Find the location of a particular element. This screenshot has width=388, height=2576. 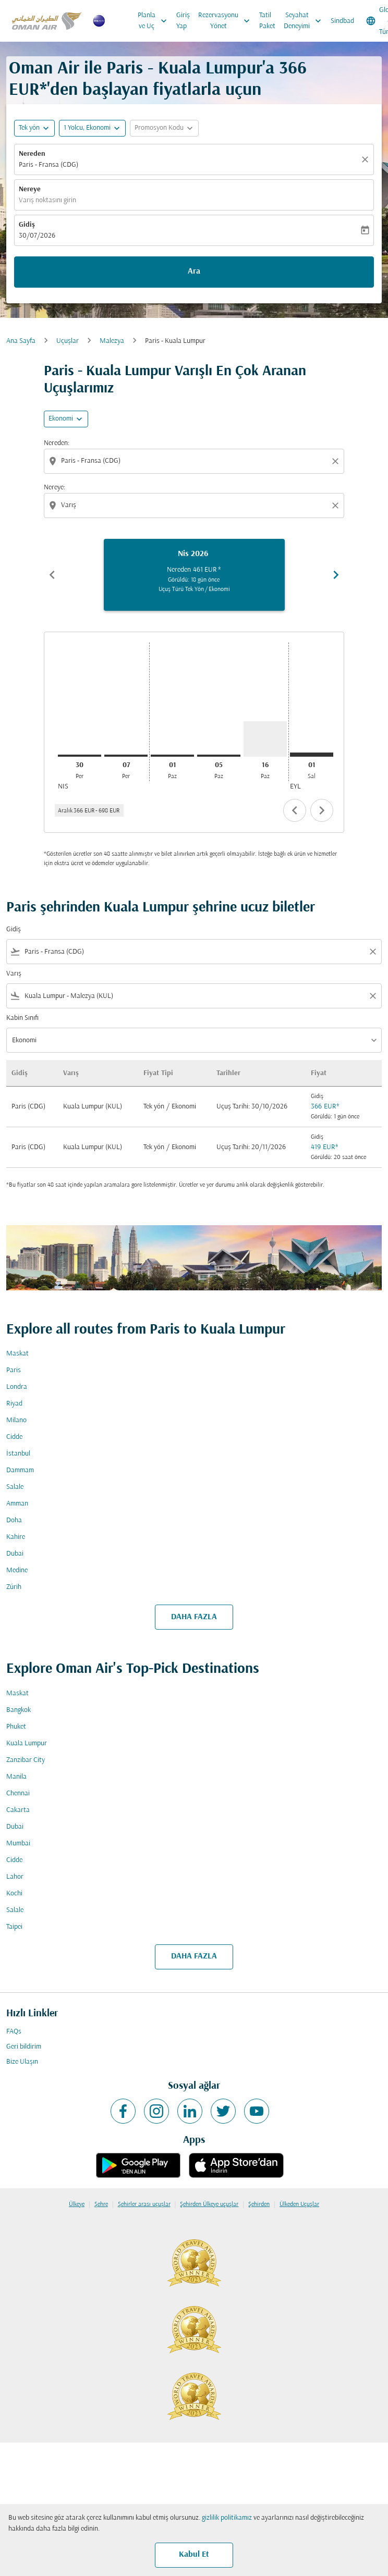

chevron_left is located at coordinates (294, 810).